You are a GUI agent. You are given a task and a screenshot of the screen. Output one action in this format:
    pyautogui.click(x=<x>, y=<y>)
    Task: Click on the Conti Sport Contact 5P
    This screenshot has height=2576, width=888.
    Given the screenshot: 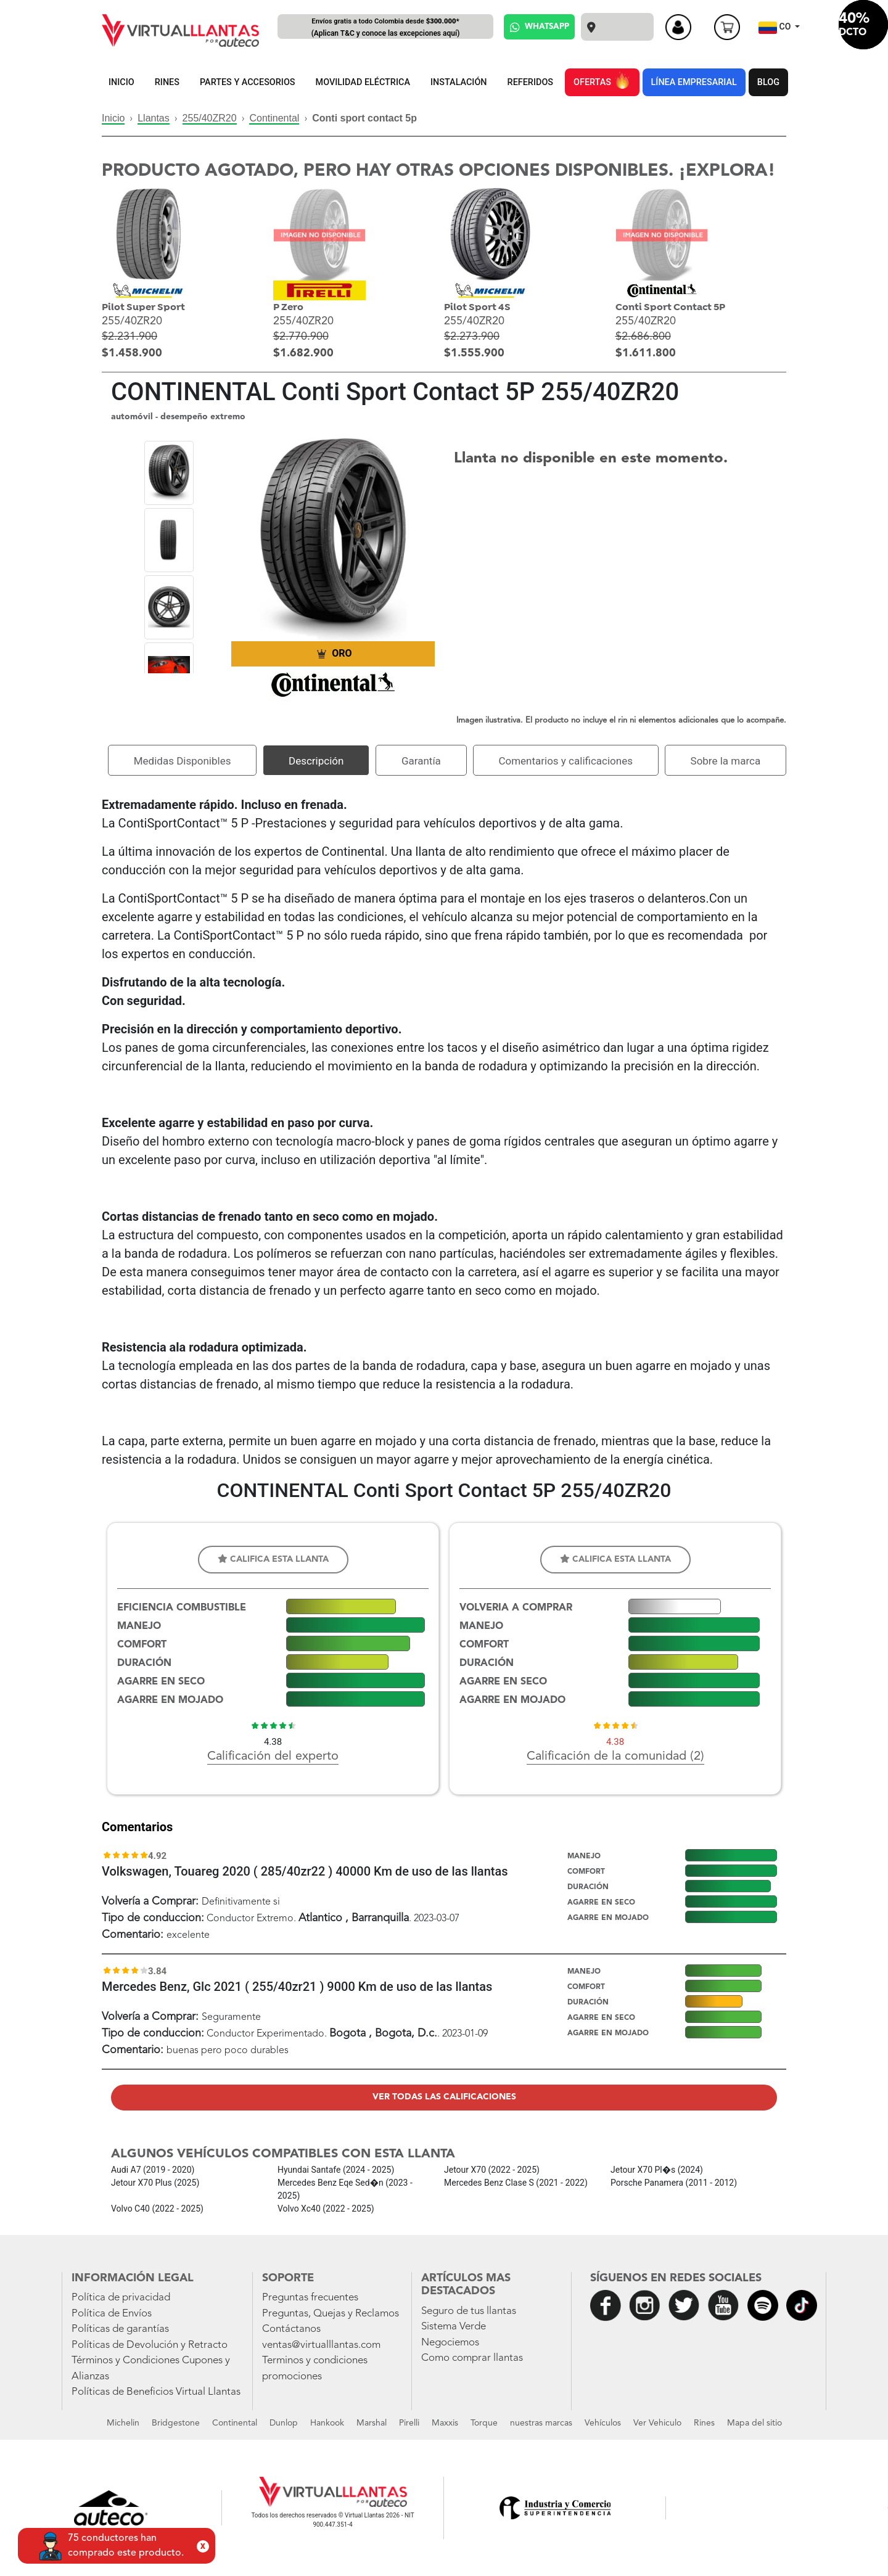 What is the action you would take?
    pyautogui.click(x=670, y=307)
    